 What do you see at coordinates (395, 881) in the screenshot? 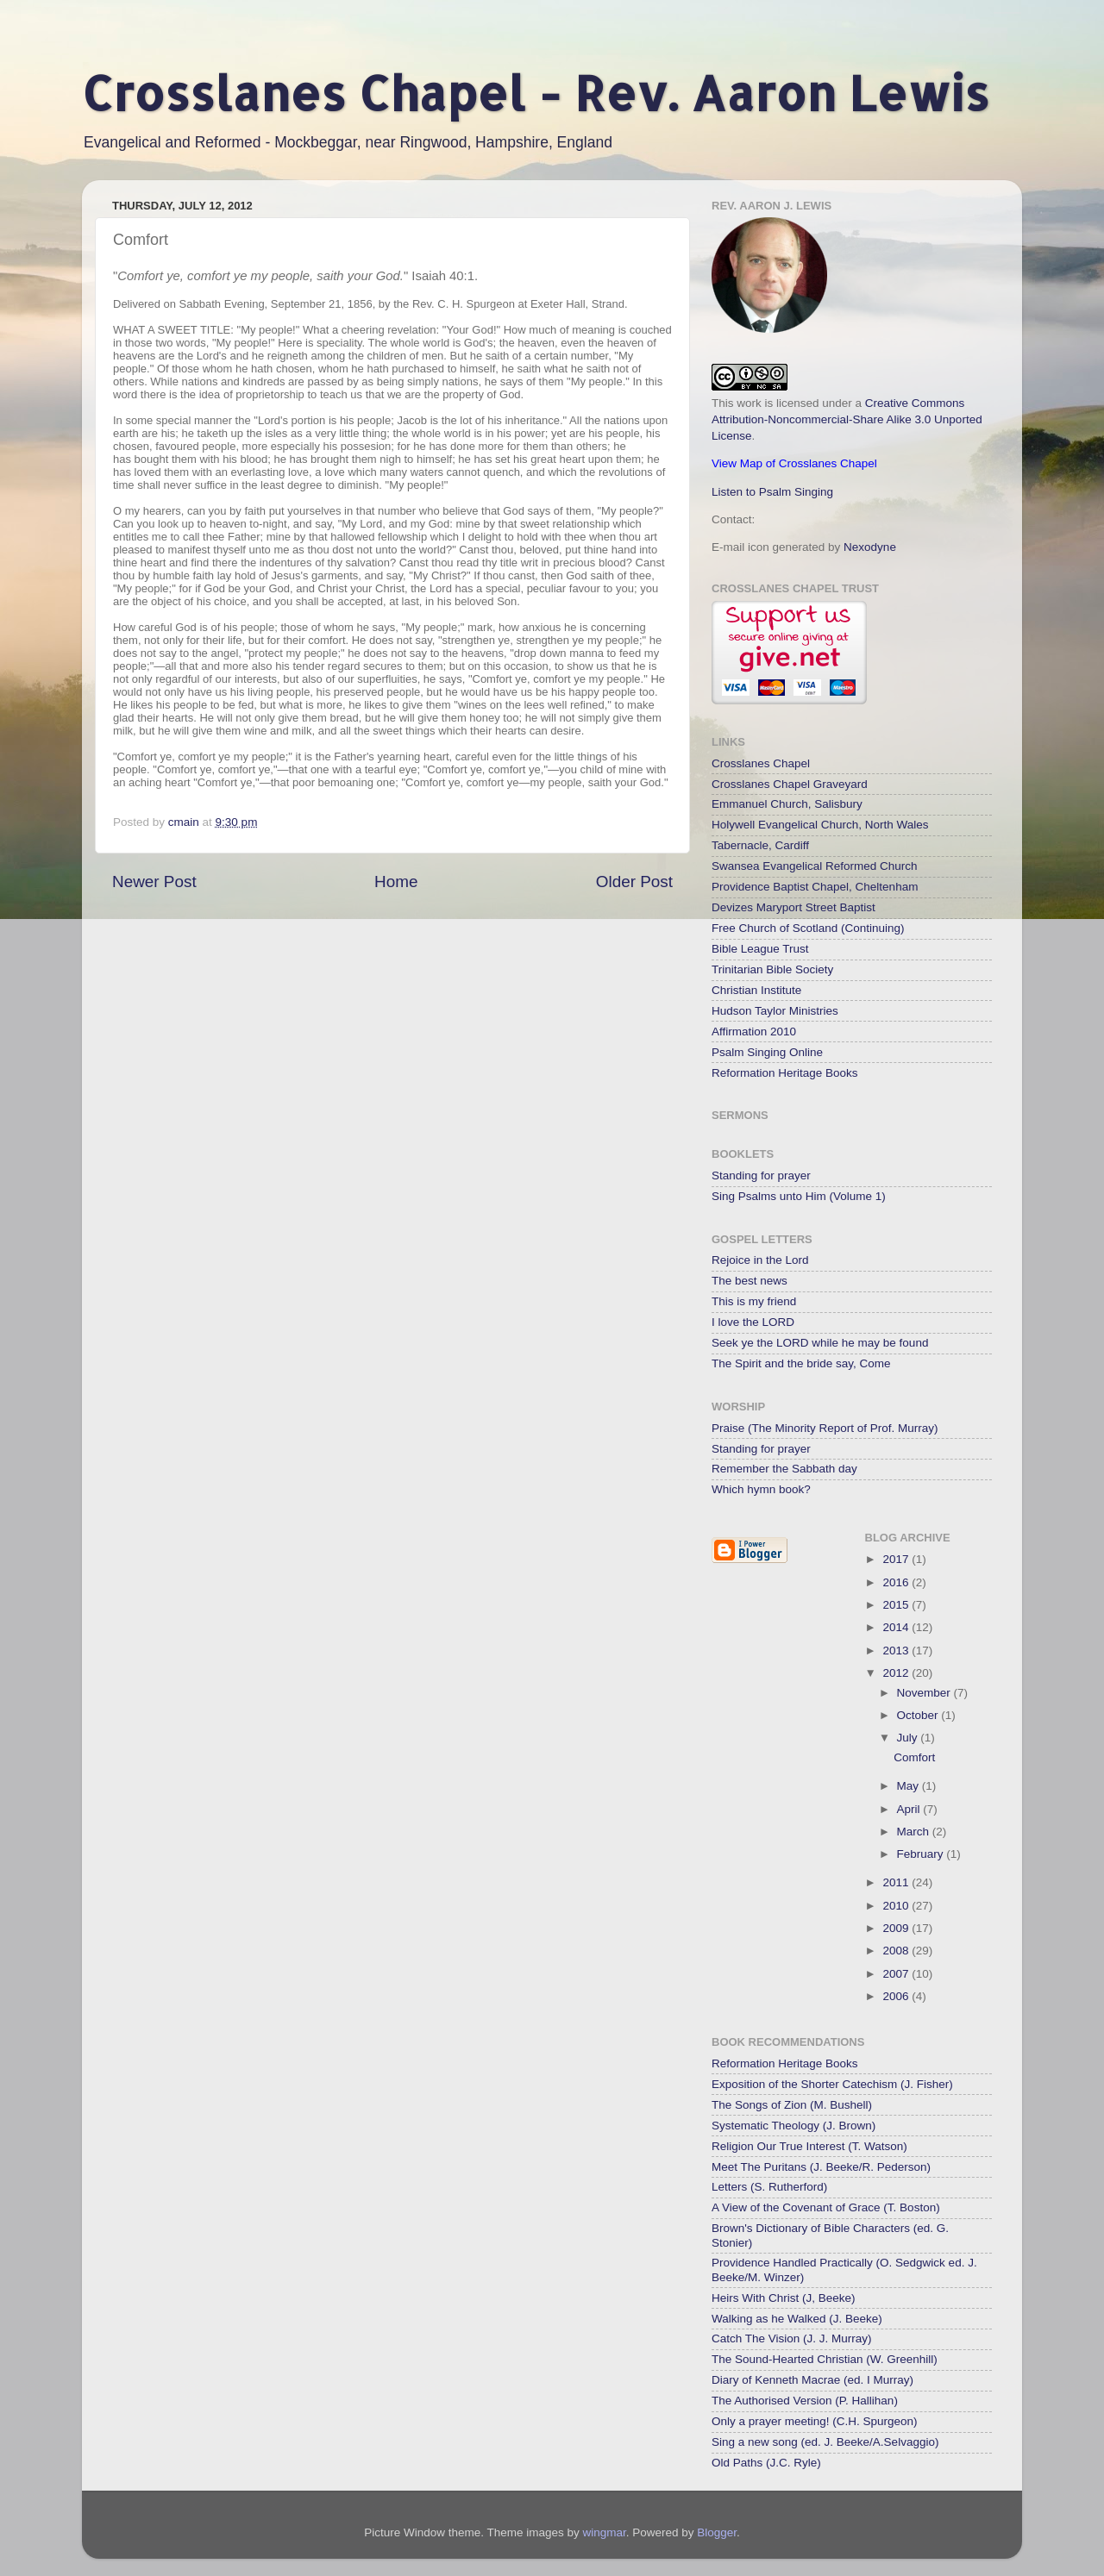
I see `Home` at bounding box center [395, 881].